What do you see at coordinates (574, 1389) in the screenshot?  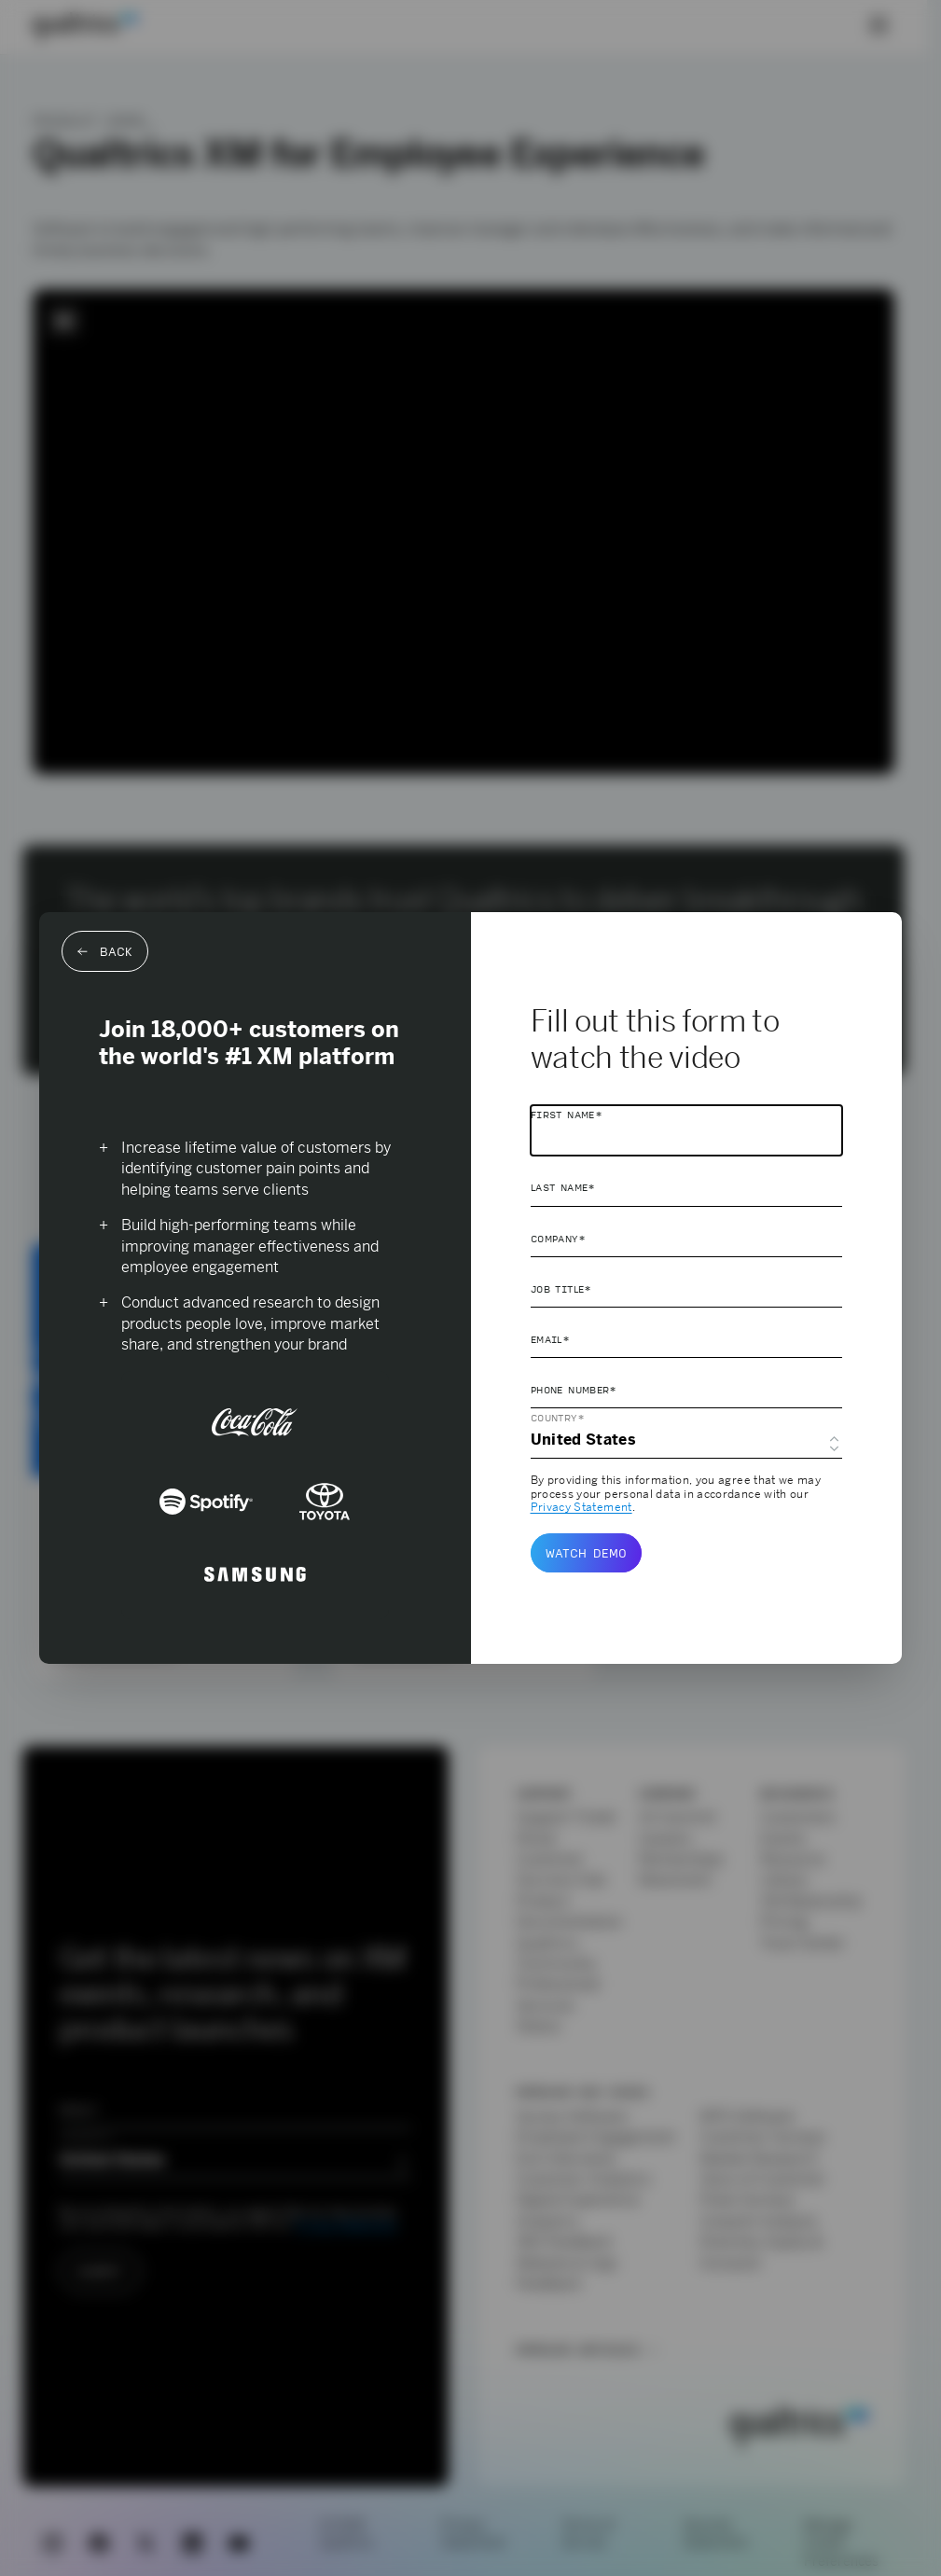 I see `Phone Number*` at bounding box center [574, 1389].